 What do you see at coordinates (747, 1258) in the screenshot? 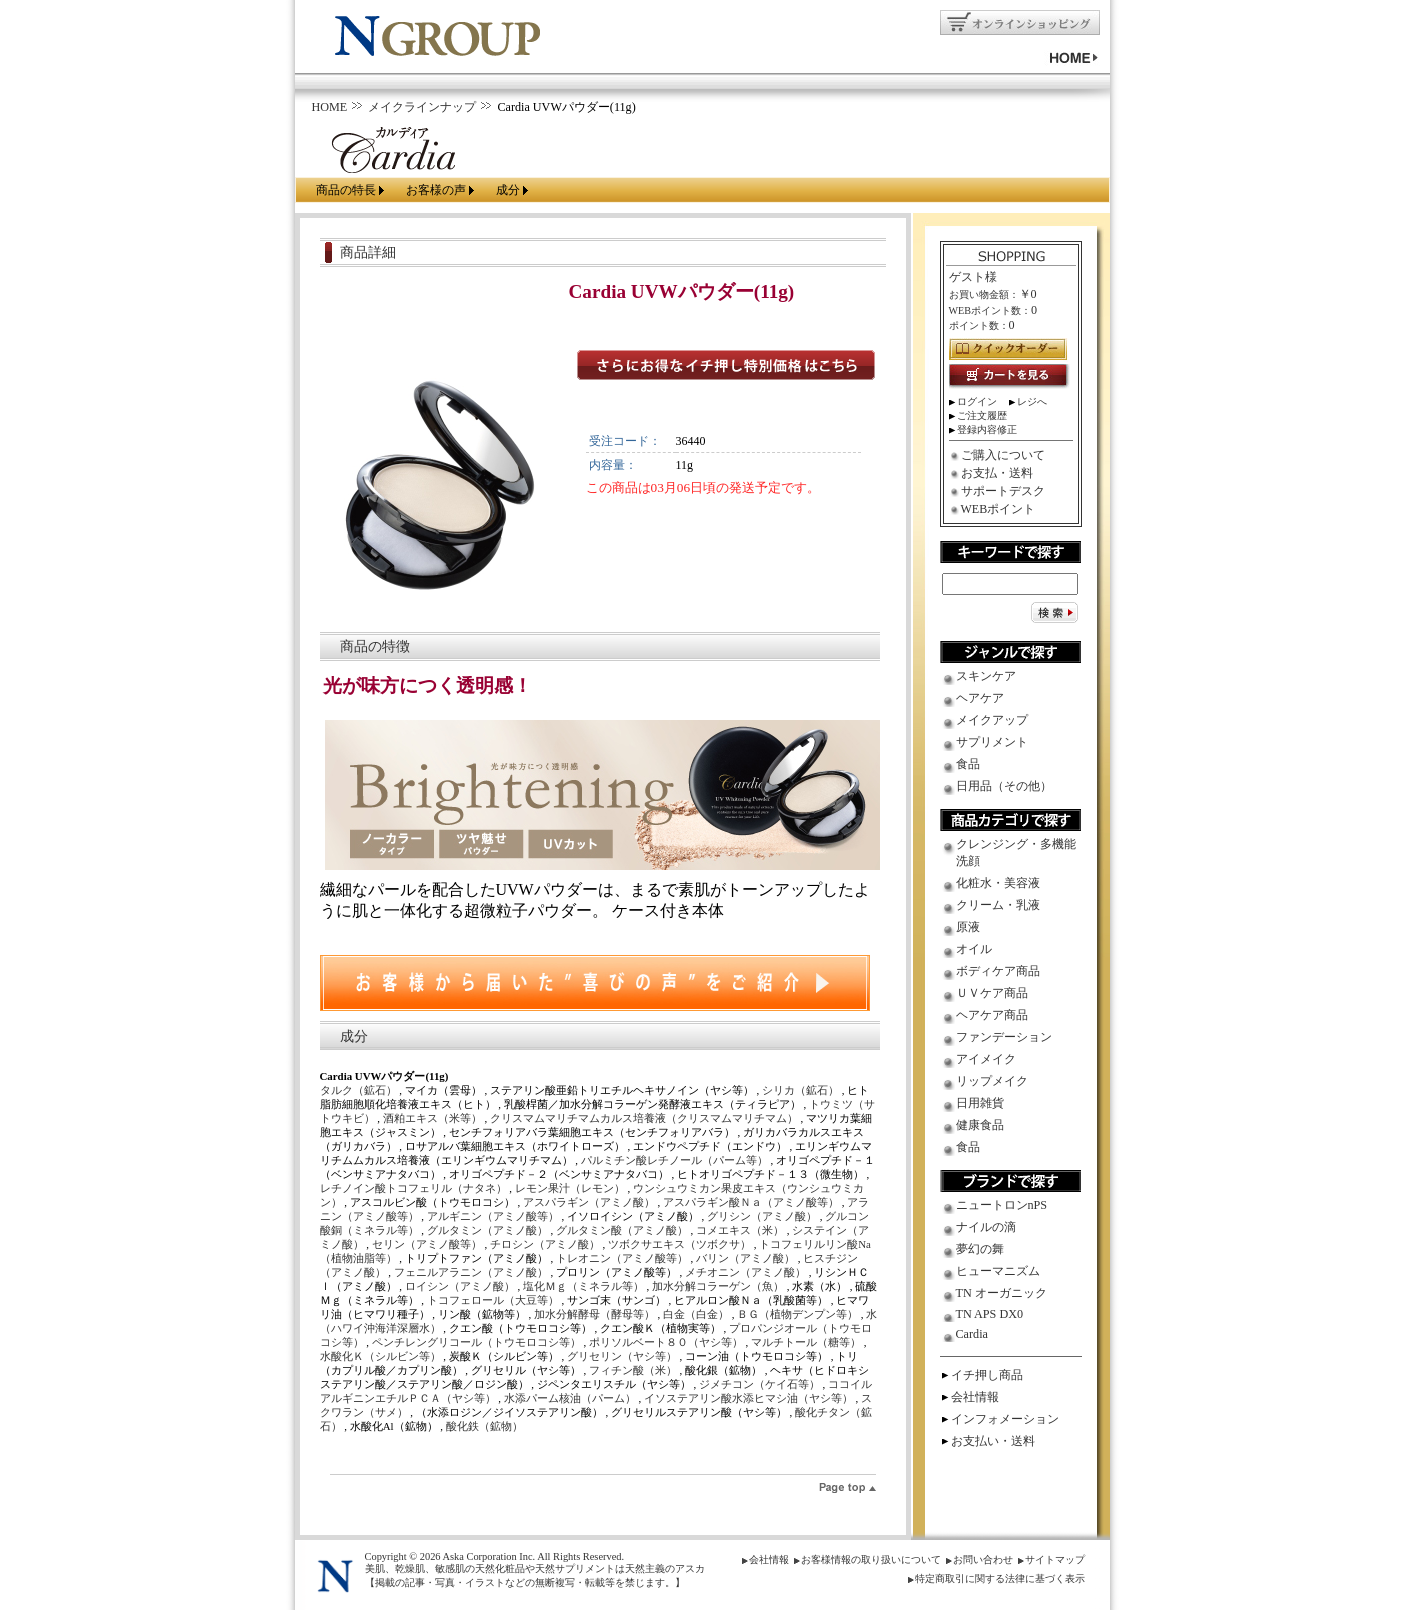
I see `バリン（アミノ酸）` at bounding box center [747, 1258].